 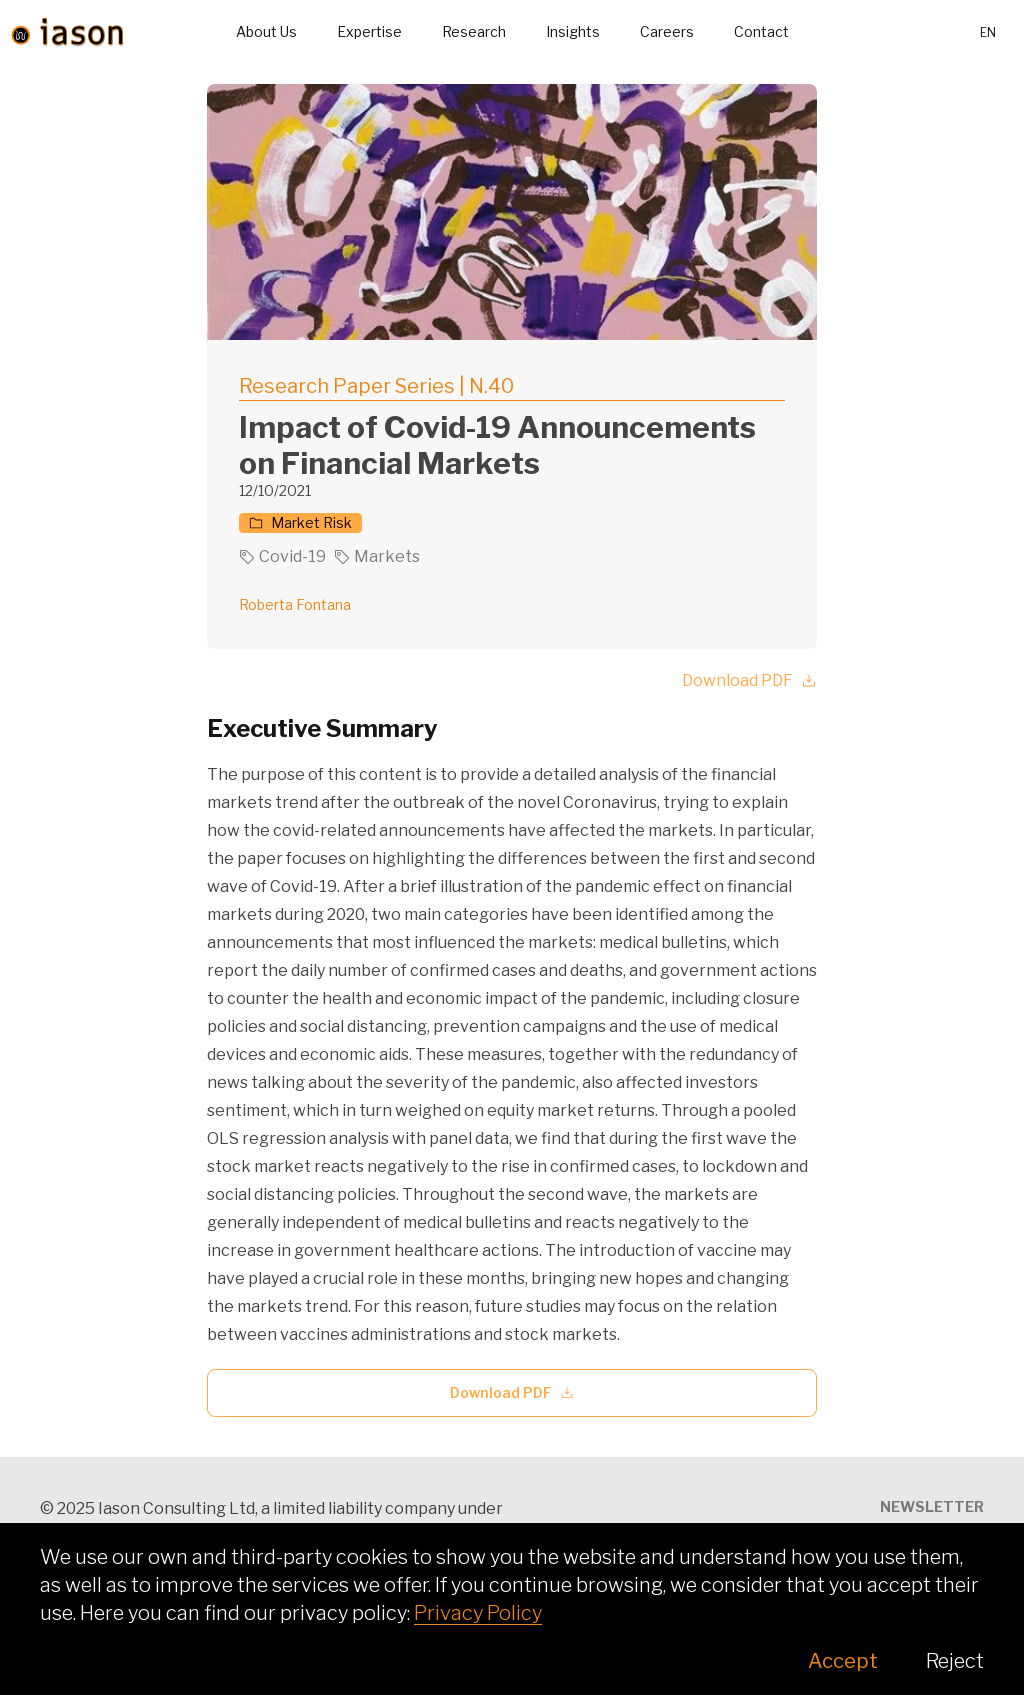 What do you see at coordinates (266, 31) in the screenshot?
I see `About Us` at bounding box center [266, 31].